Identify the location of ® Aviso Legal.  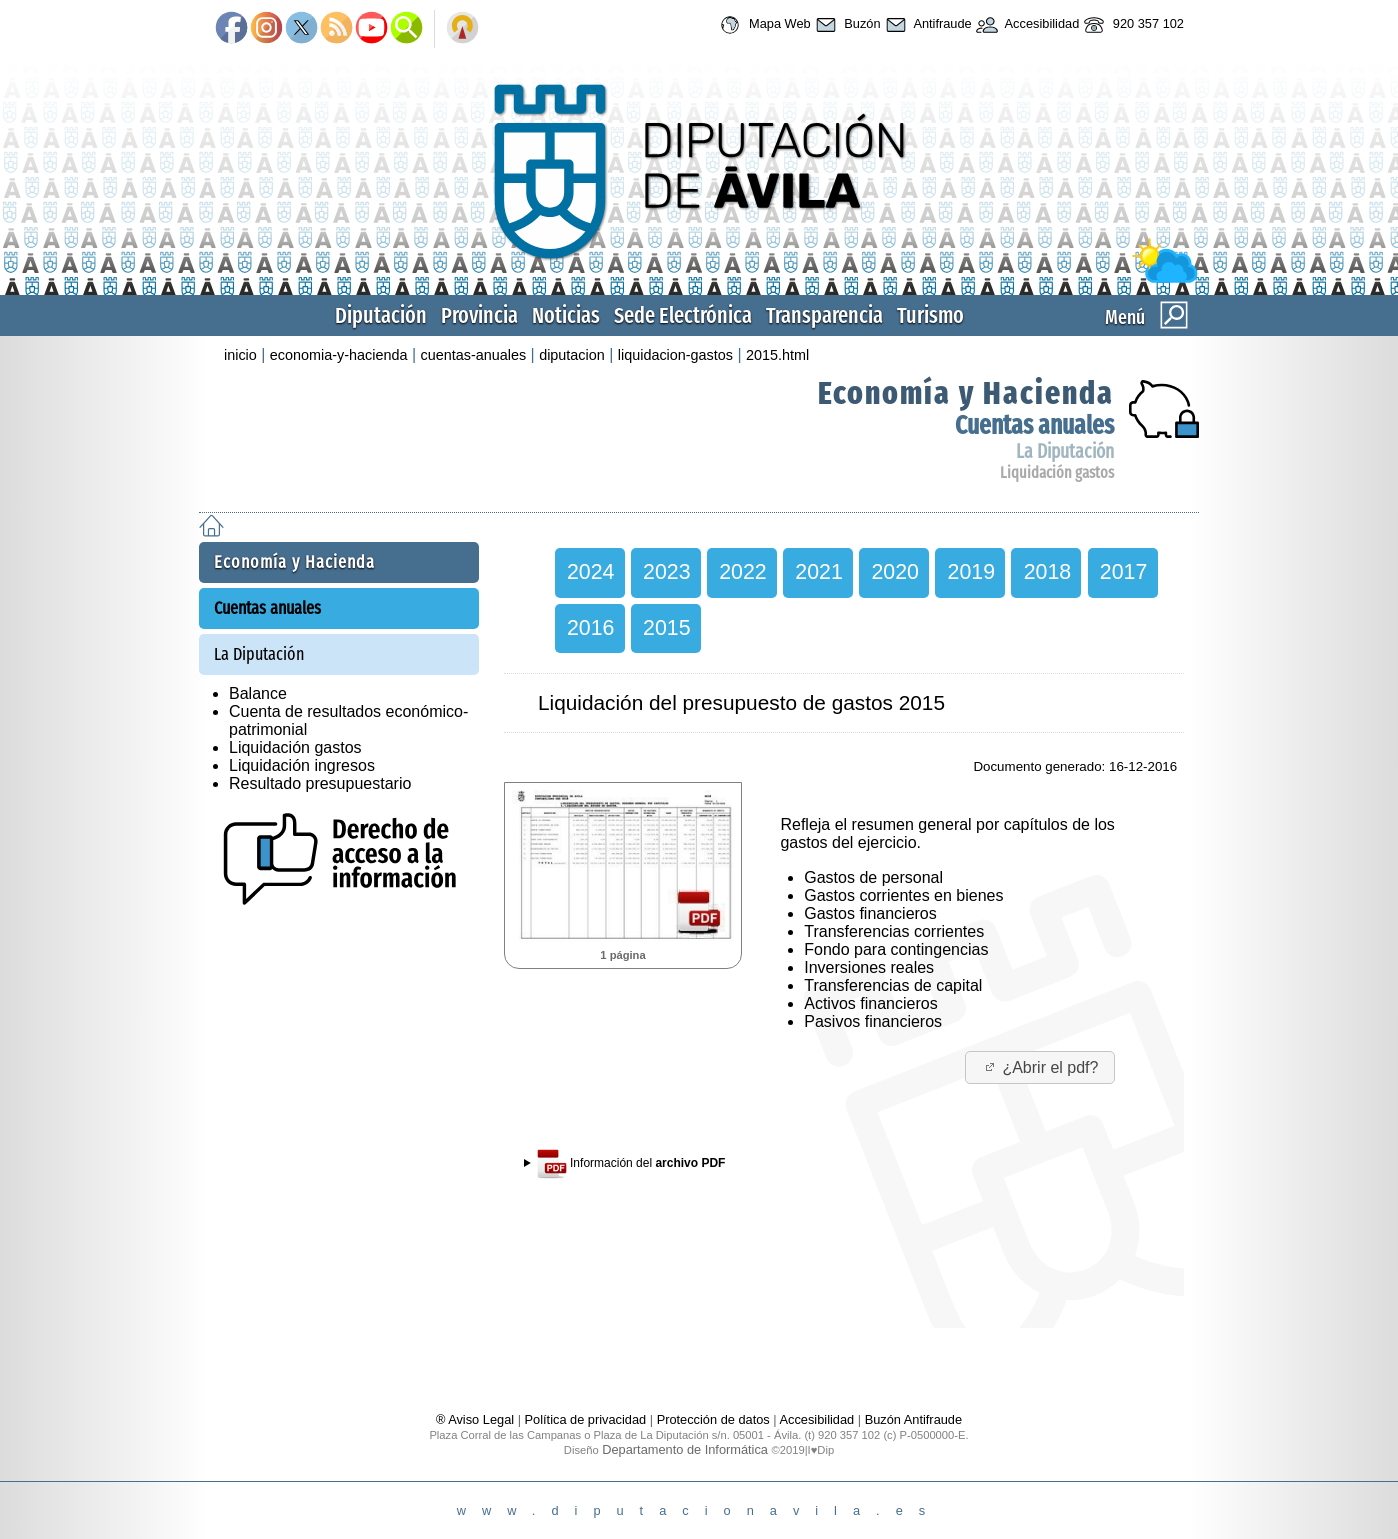
(477, 1419).